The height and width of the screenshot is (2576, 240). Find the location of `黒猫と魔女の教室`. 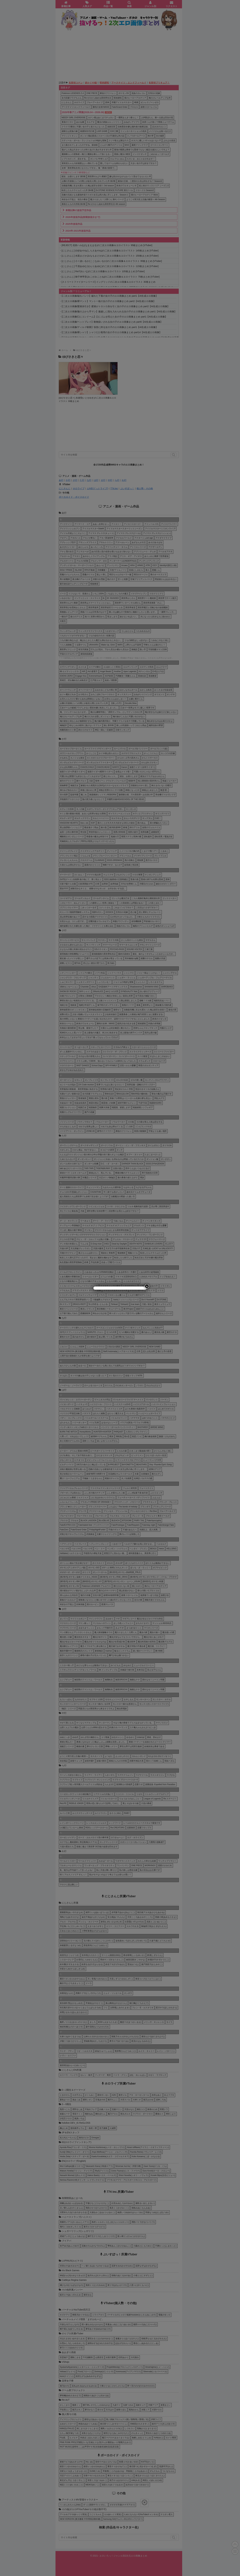

黒猫と魔女の教室 is located at coordinates (123, 154).